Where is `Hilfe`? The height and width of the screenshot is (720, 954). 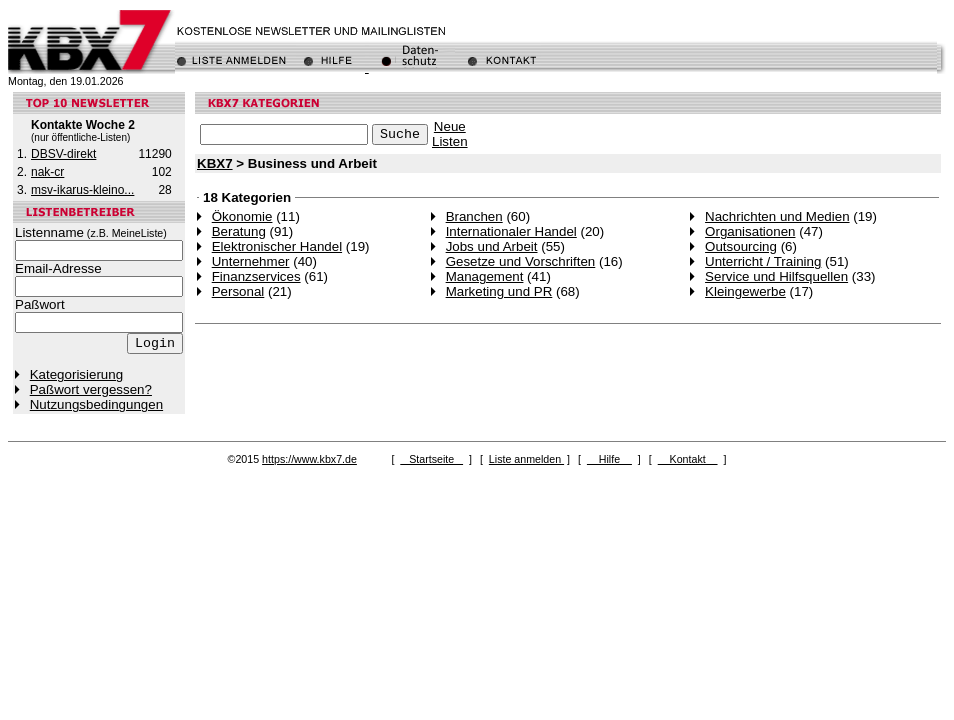
Hilfe is located at coordinates (609, 459).